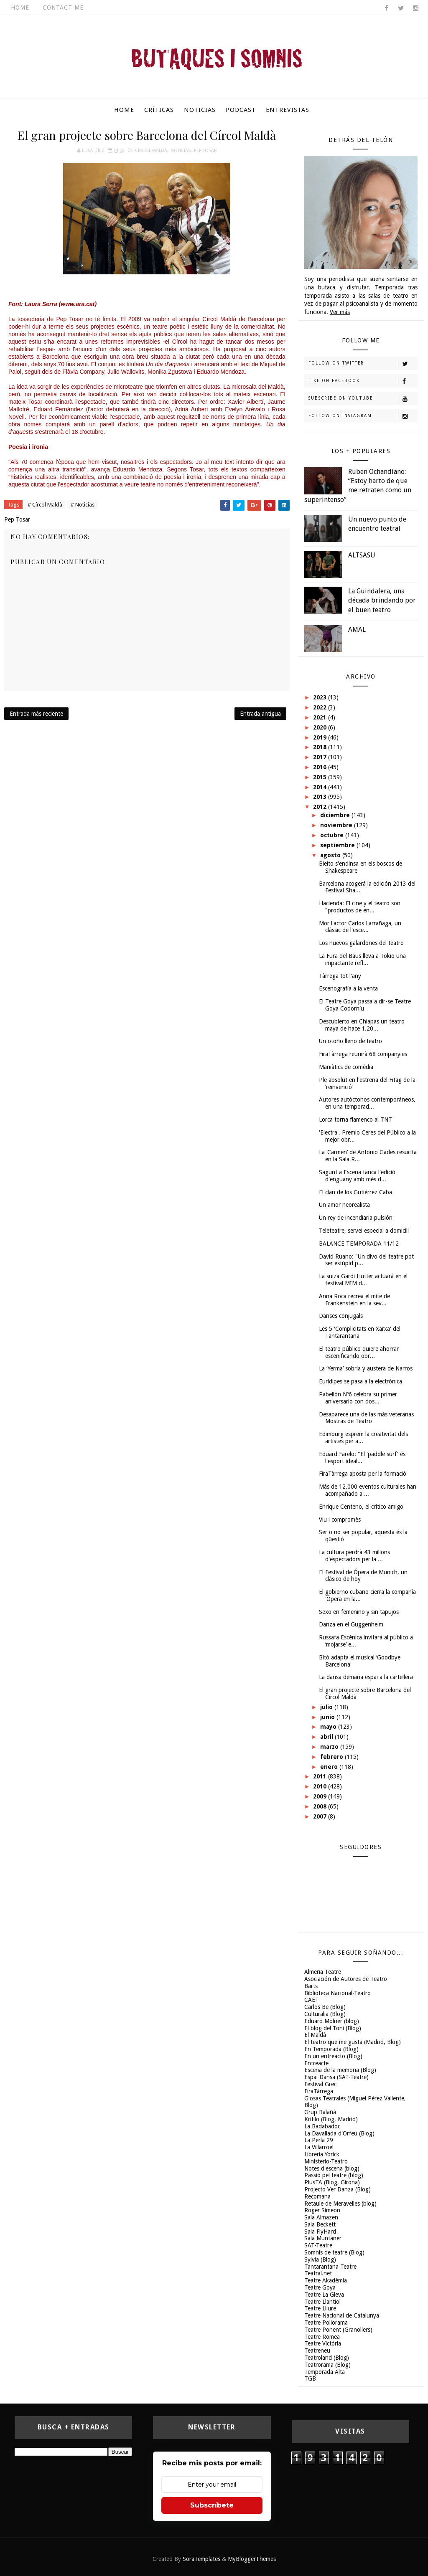 The width and height of the screenshot is (428, 2576). I want to click on # Círcol Maldà, so click(45, 505).